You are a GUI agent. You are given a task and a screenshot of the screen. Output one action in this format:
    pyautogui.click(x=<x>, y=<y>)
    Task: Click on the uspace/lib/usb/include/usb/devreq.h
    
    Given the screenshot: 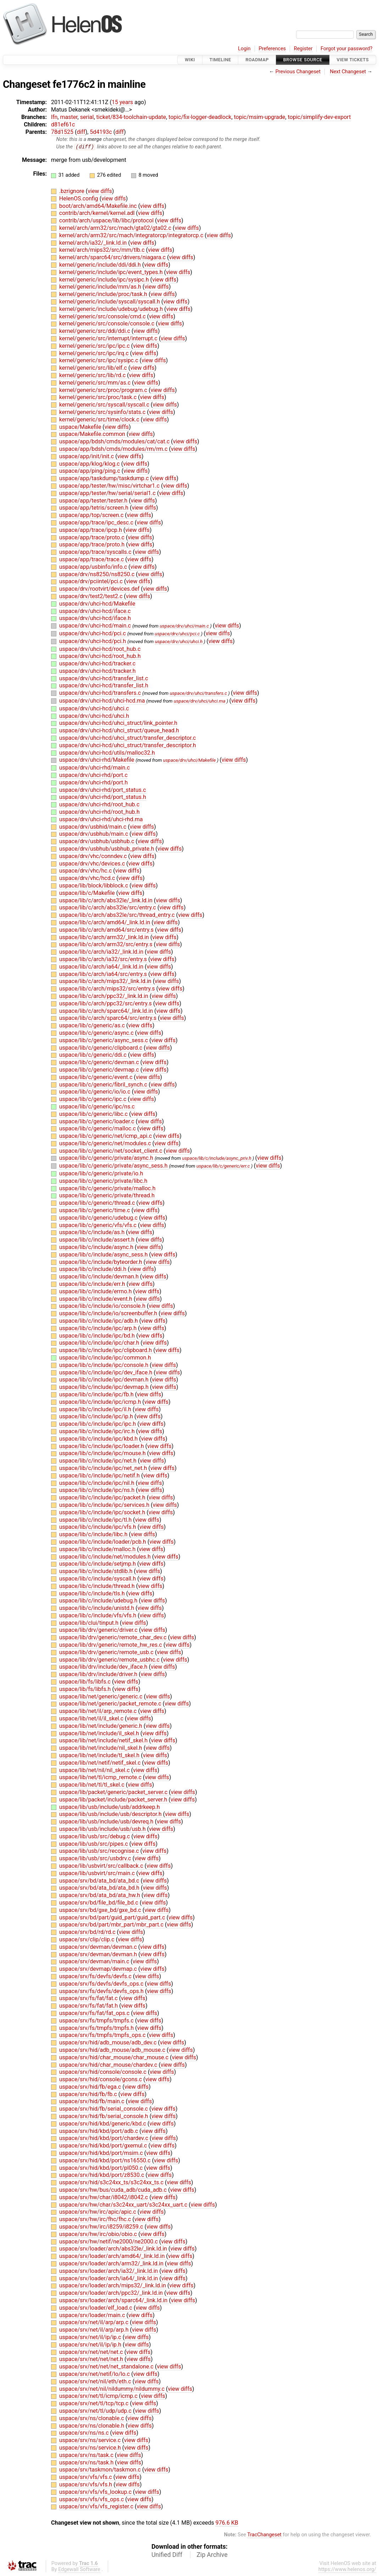 What is the action you would take?
    pyautogui.click(x=107, y=1821)
    